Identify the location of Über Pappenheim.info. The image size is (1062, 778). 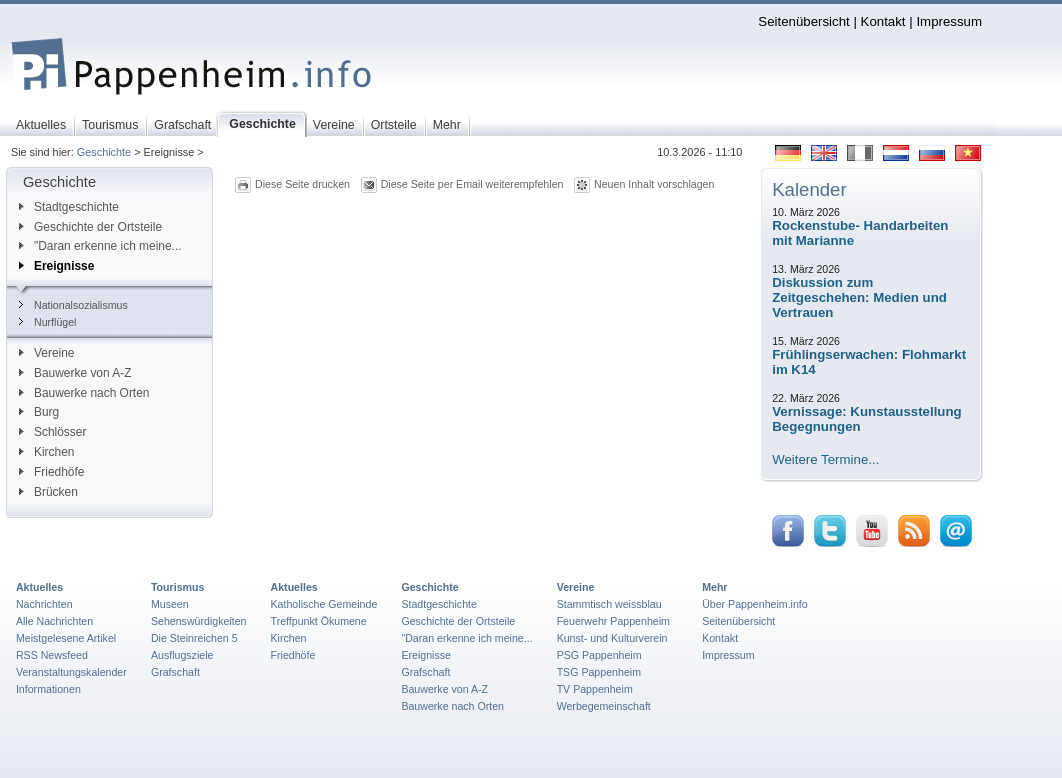
(755, 604).